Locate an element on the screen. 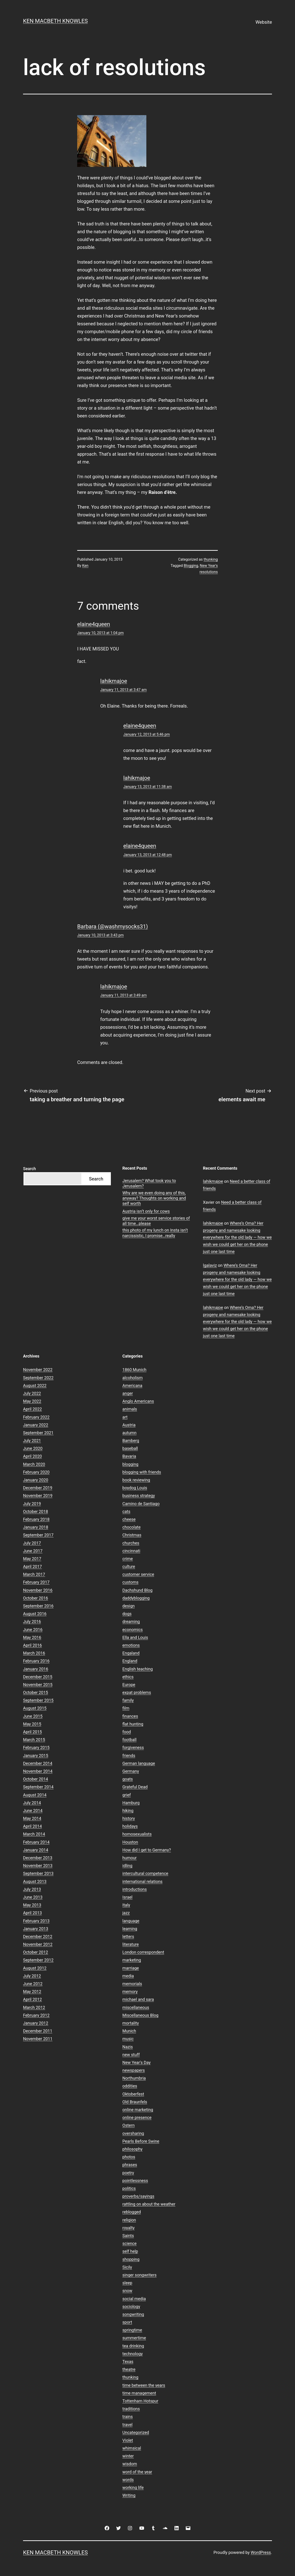 This screenshot has height=2576, width=295. thunking is located at coordinates (211, 559).